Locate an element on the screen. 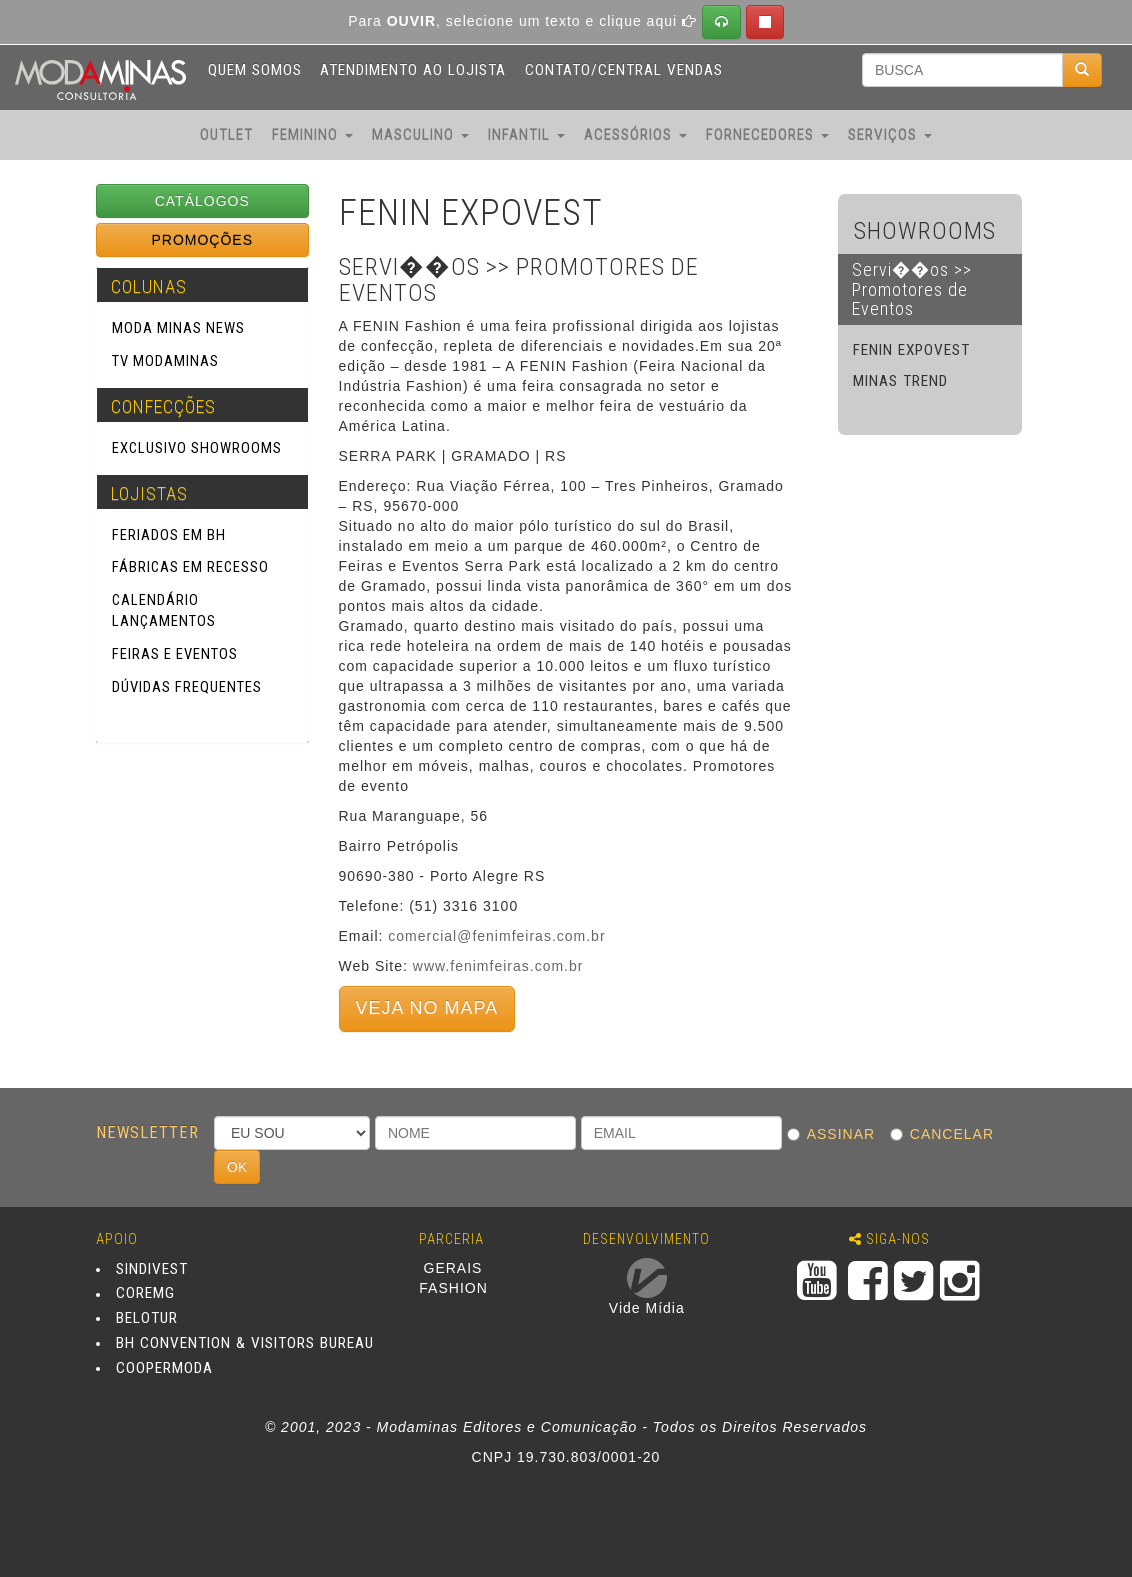  CATÁLOGOS is located at coordinates (202, 201).